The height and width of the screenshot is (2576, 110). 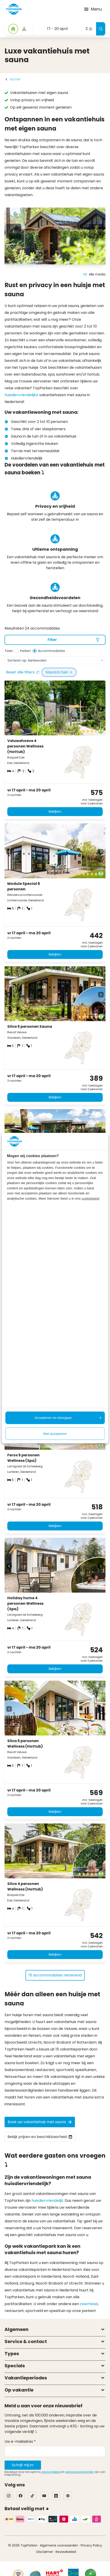 I want to click on huisdiervriendelijk, so click(x=47, y=2200).